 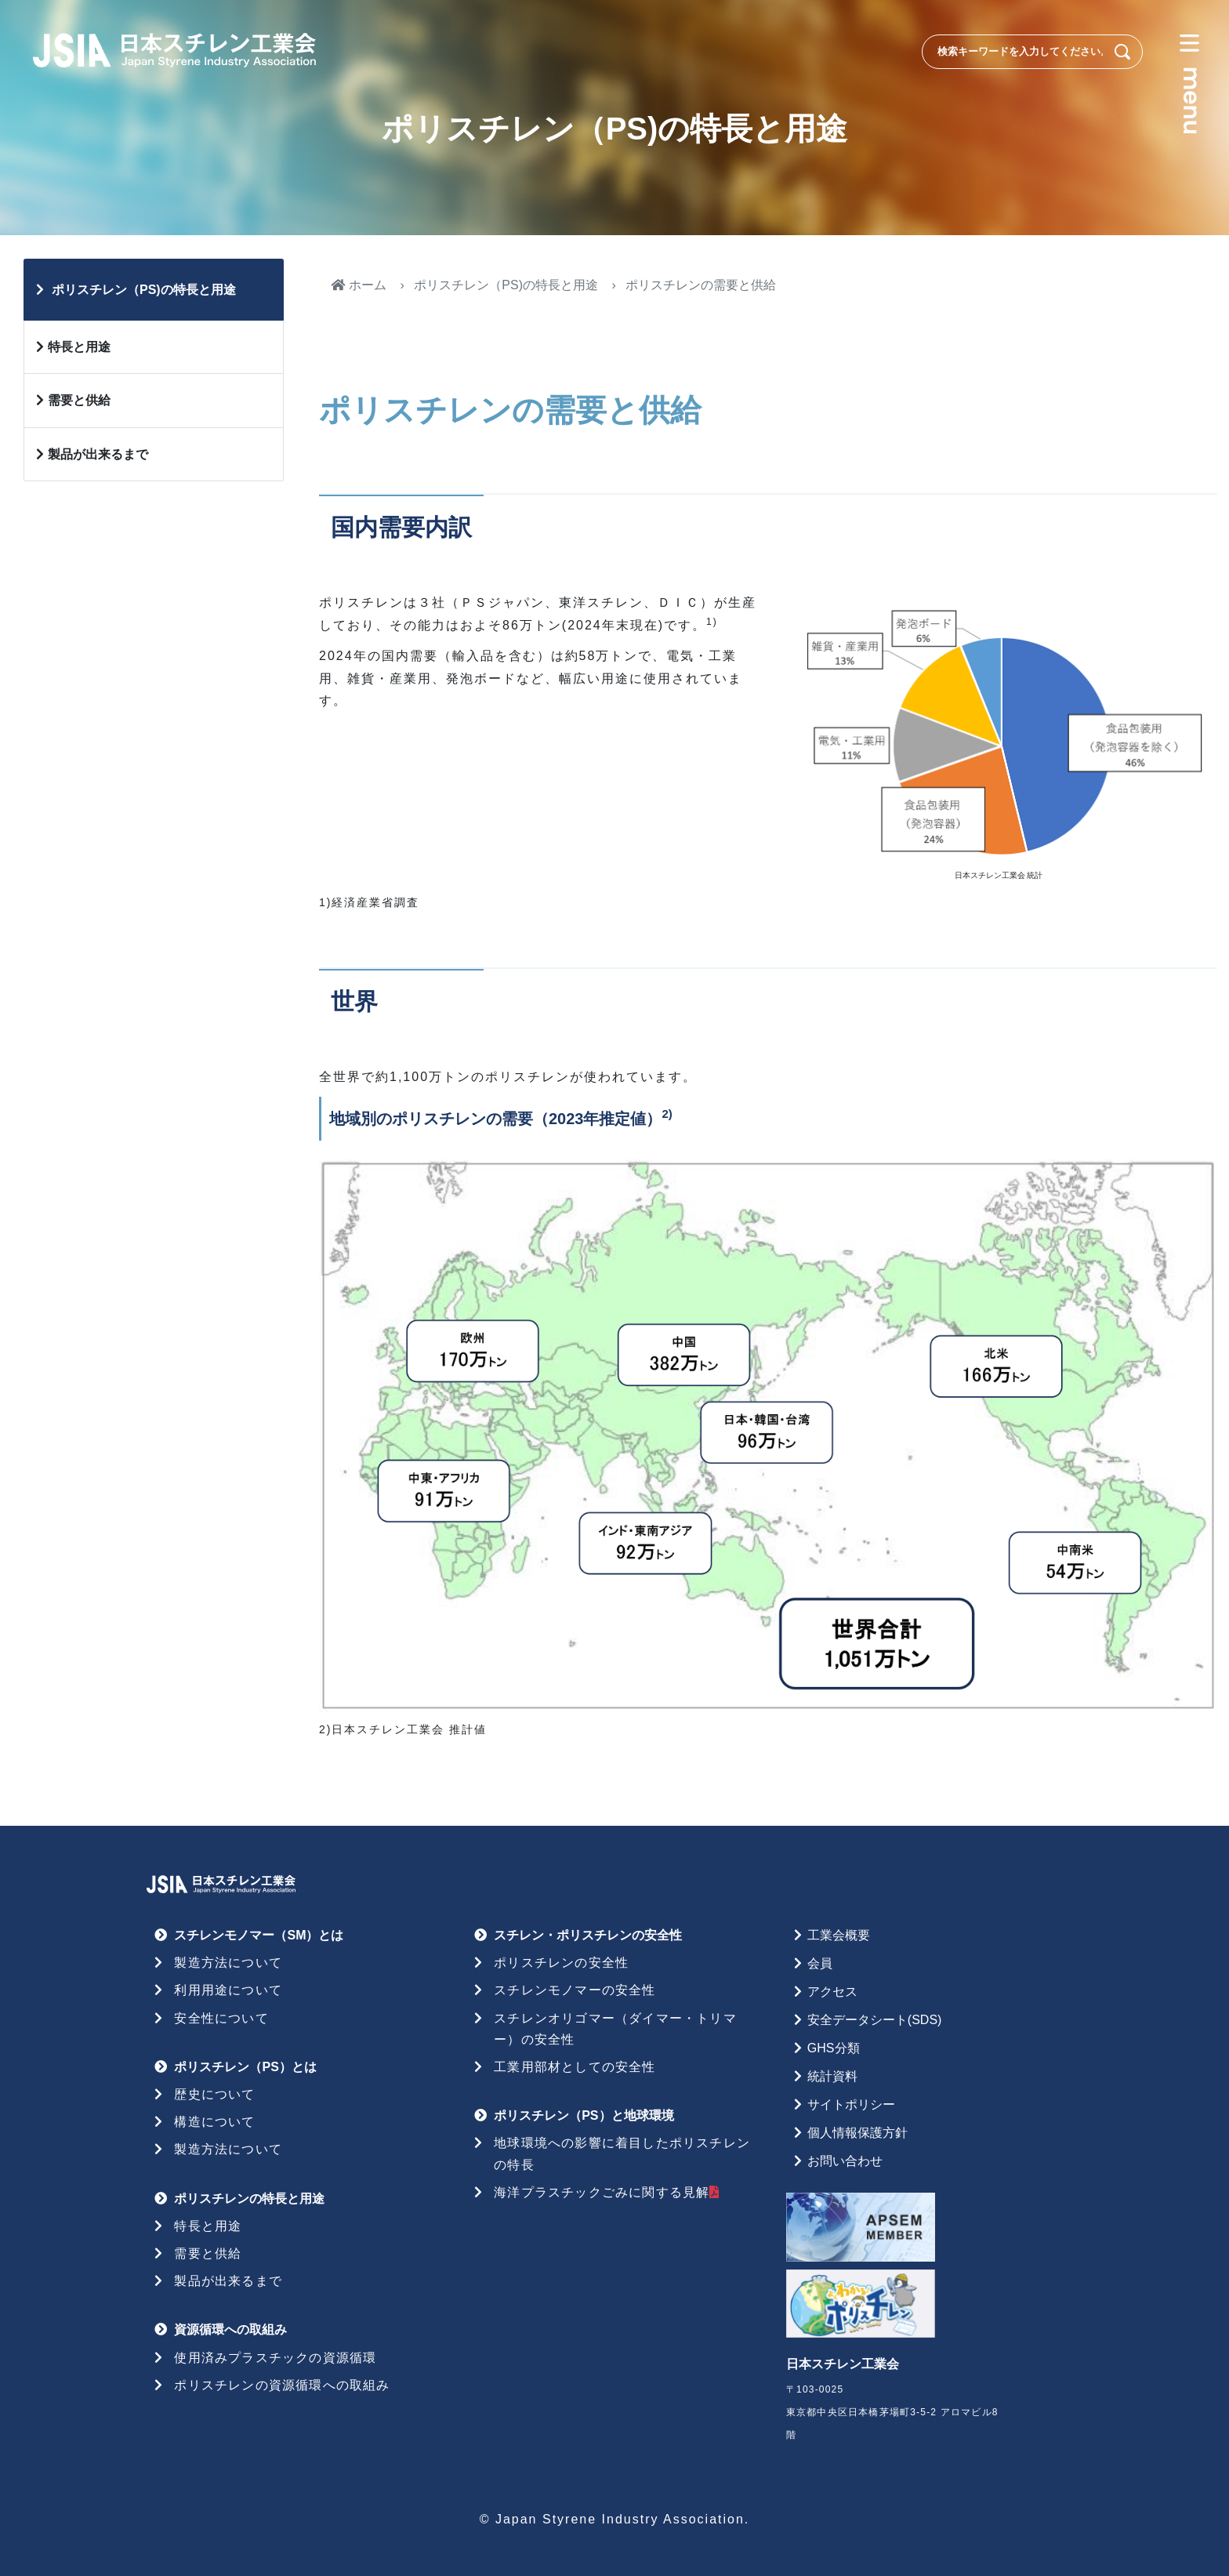 I want to click on 歴史について, so click(x=214, y=2094).